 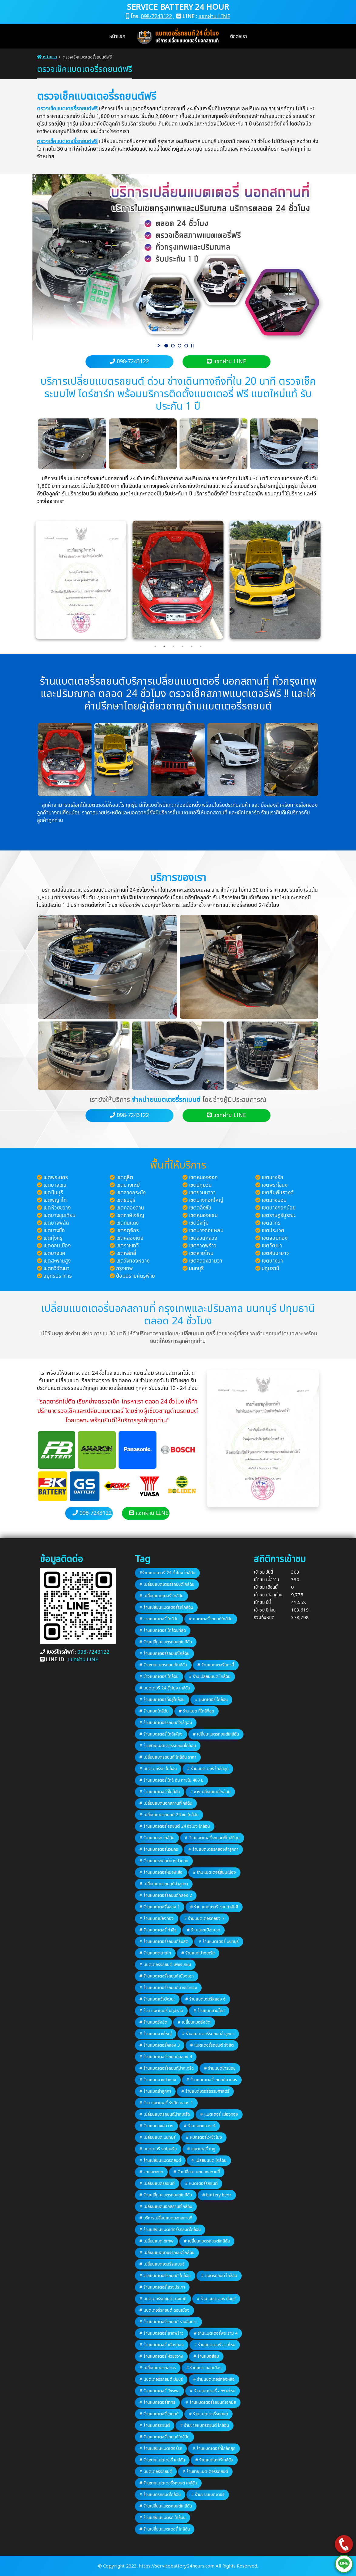 What do you see at coordinates (209, 2160) in the screenshot?
I see `# เปลี่ยนแบต ใกล้ฉัน` at bounding box center [209, 2160].